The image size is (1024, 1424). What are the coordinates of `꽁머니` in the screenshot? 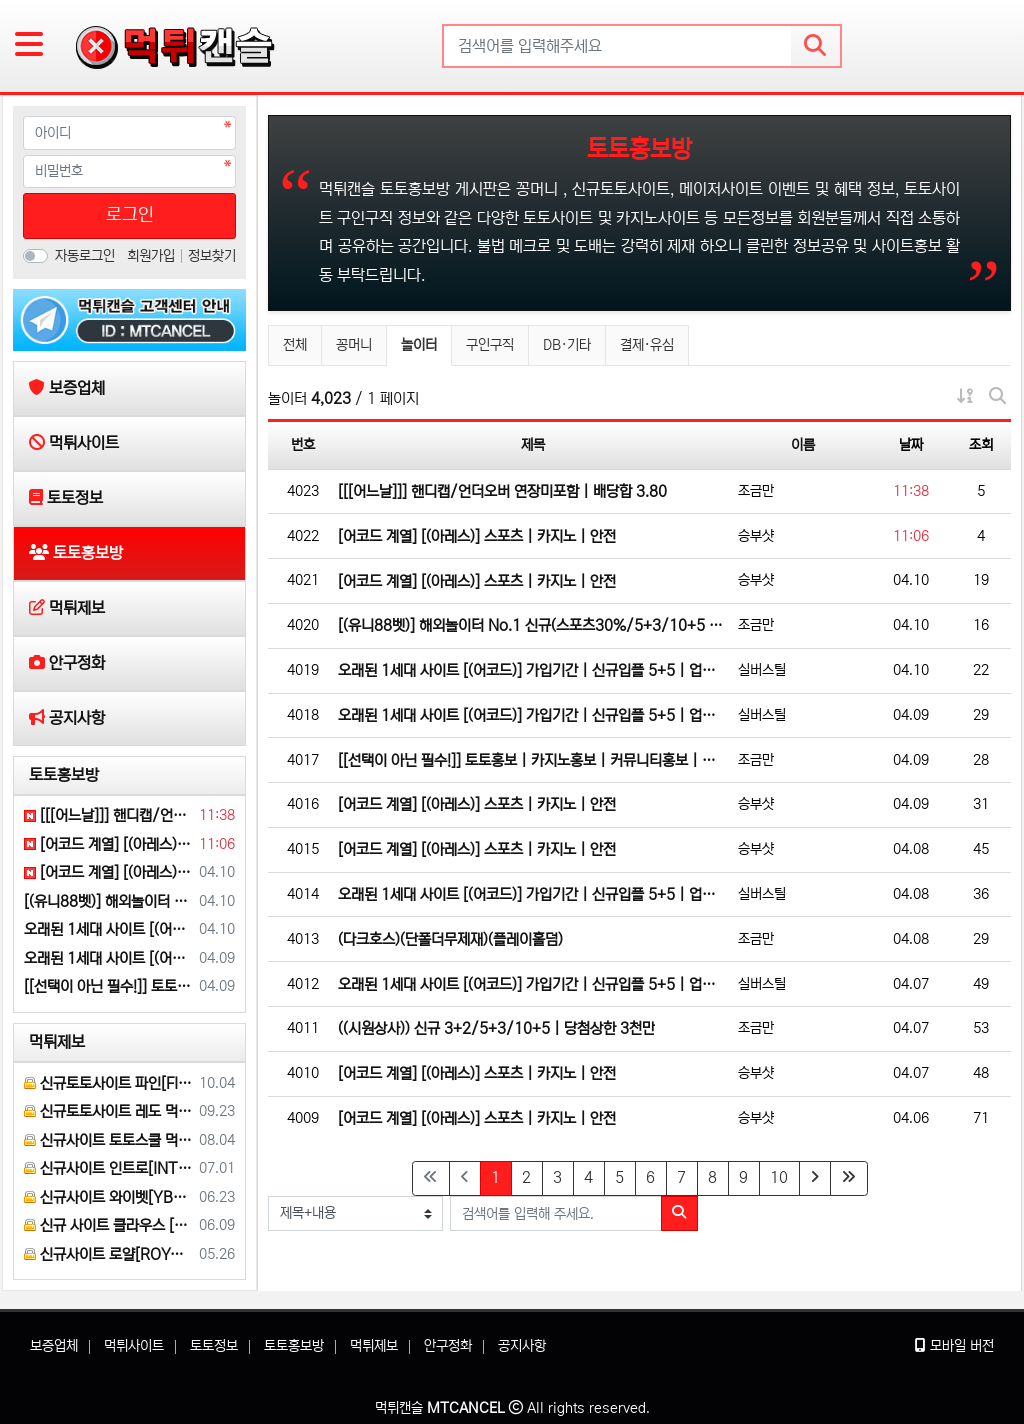 It's located at (354, 345).